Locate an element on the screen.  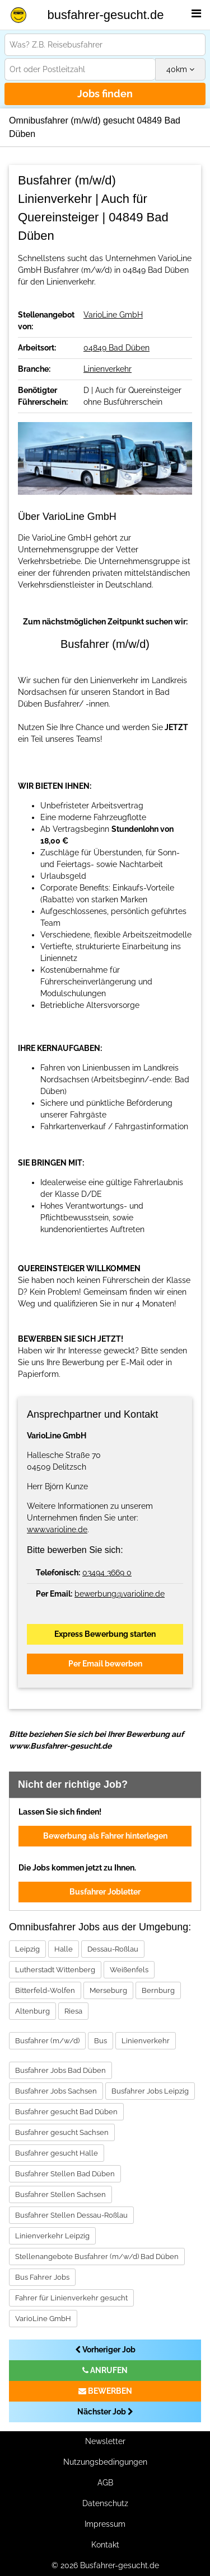
Busfahrer Jobs Bad Düben is located at coordinates (60, 2070).